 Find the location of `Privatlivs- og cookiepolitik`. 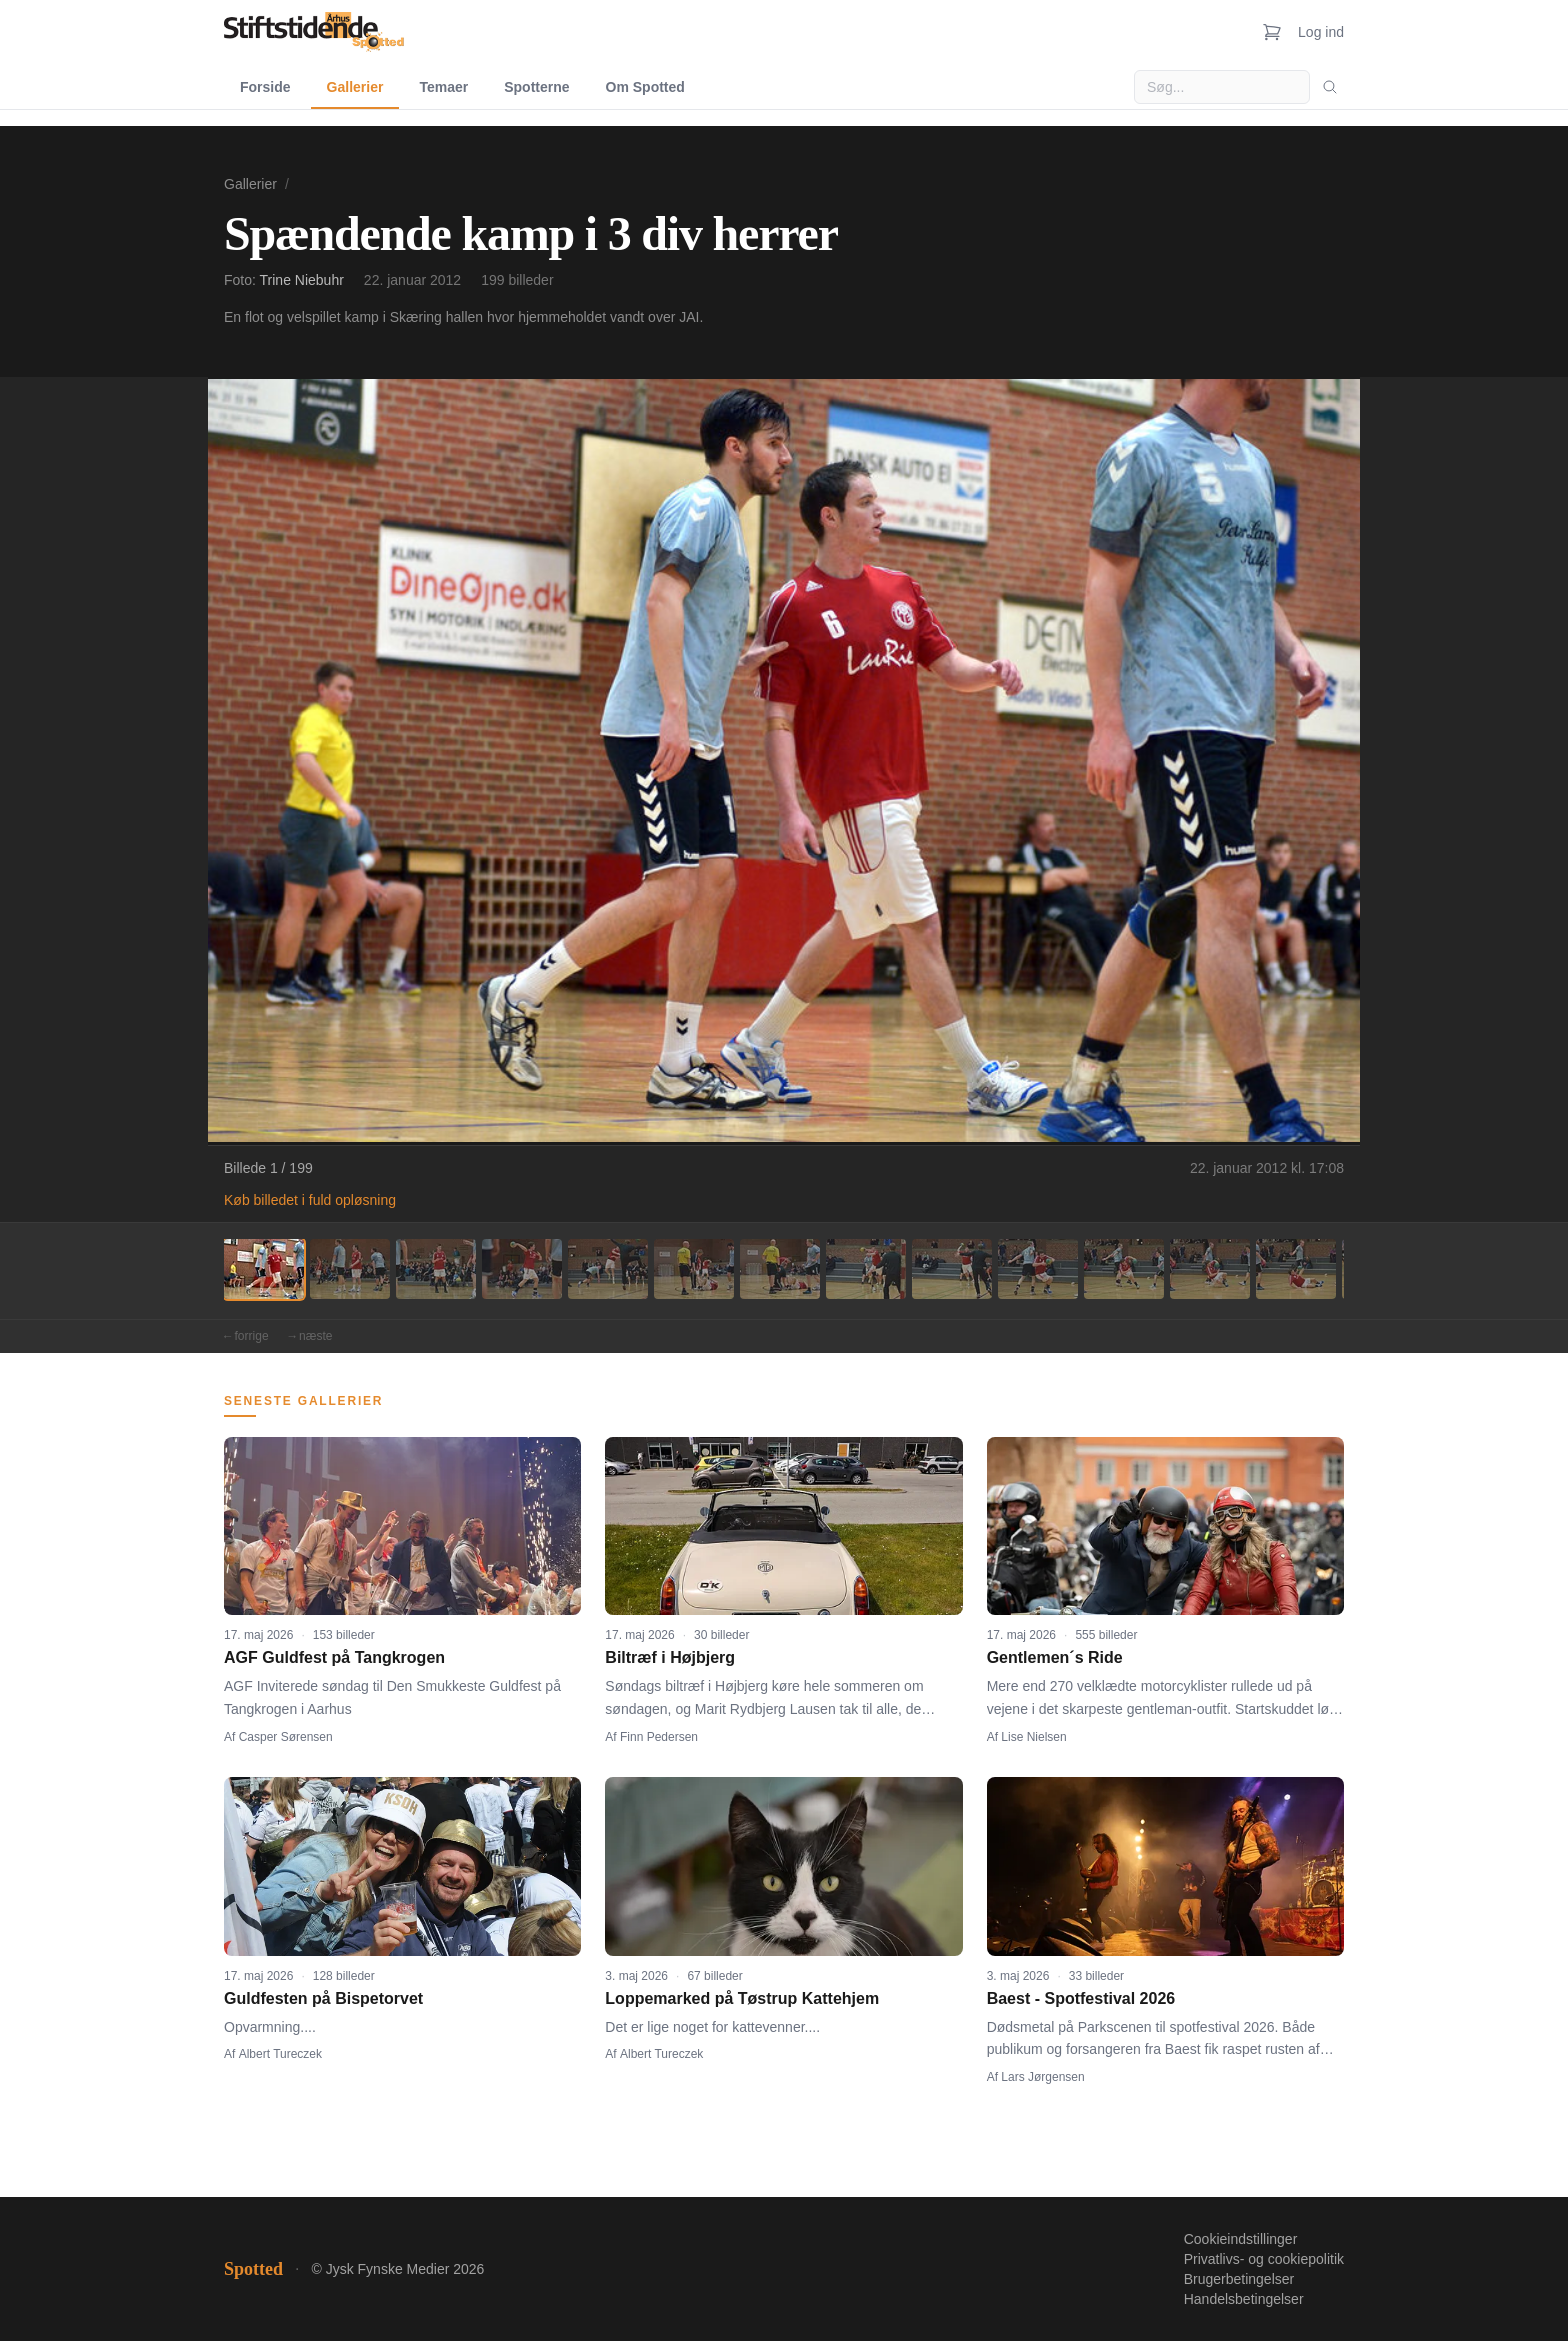

Privatlivs- og cookiepolitik is located at coordinates (1264, 2259).